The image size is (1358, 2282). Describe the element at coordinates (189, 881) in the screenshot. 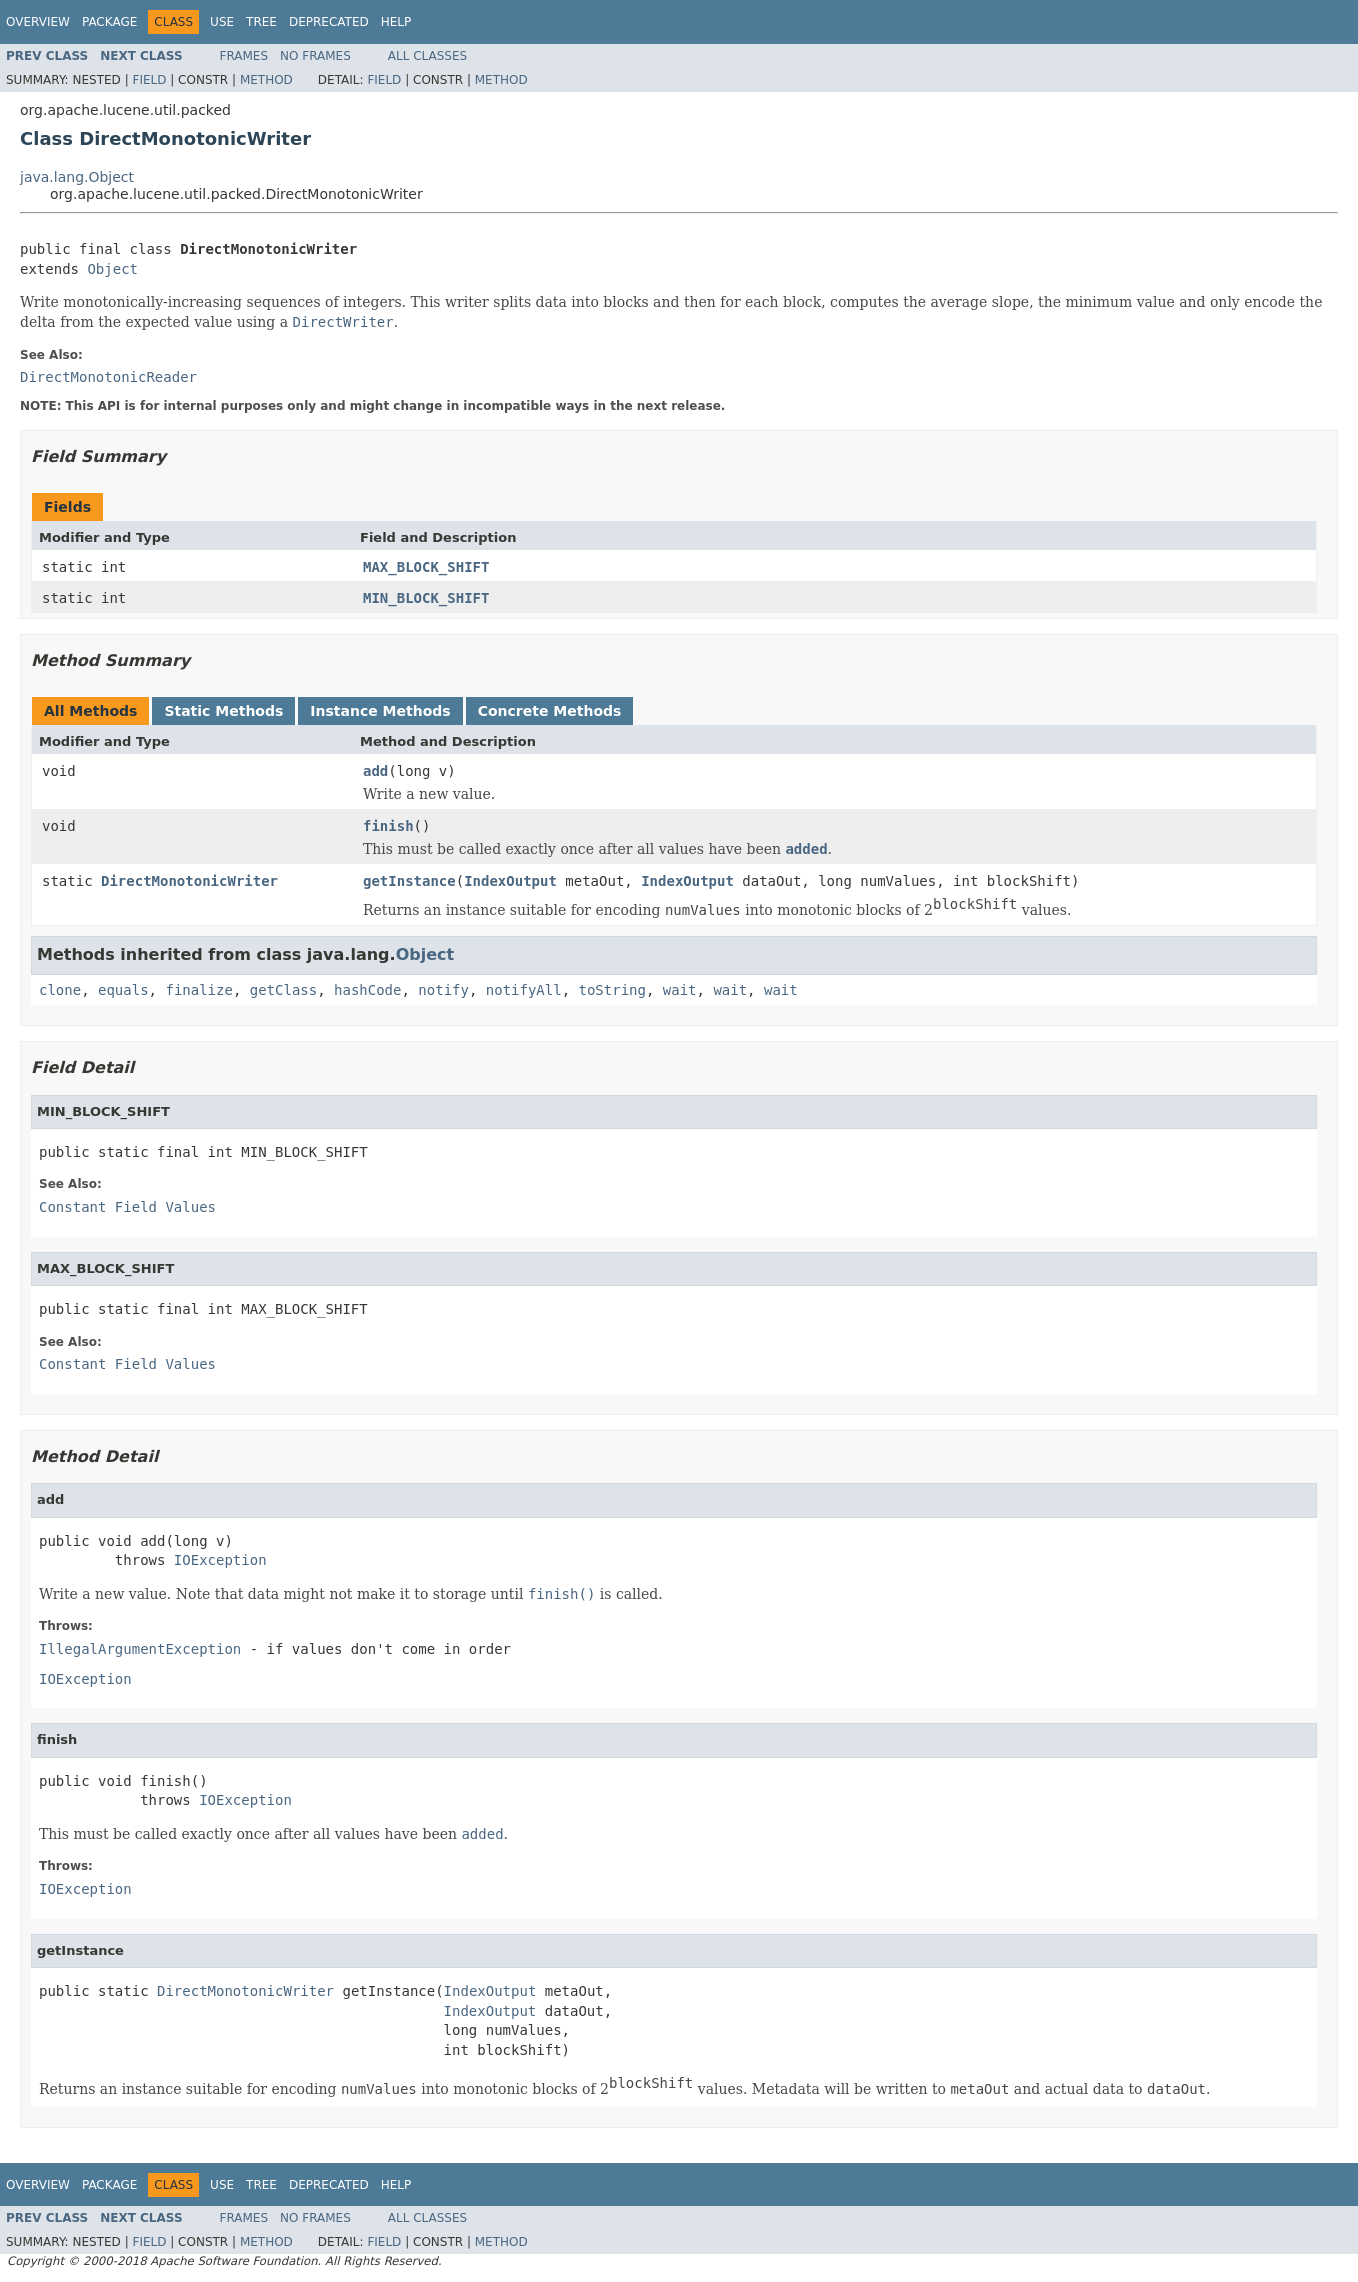

I see `DirectMonotonicWriter` at that location.